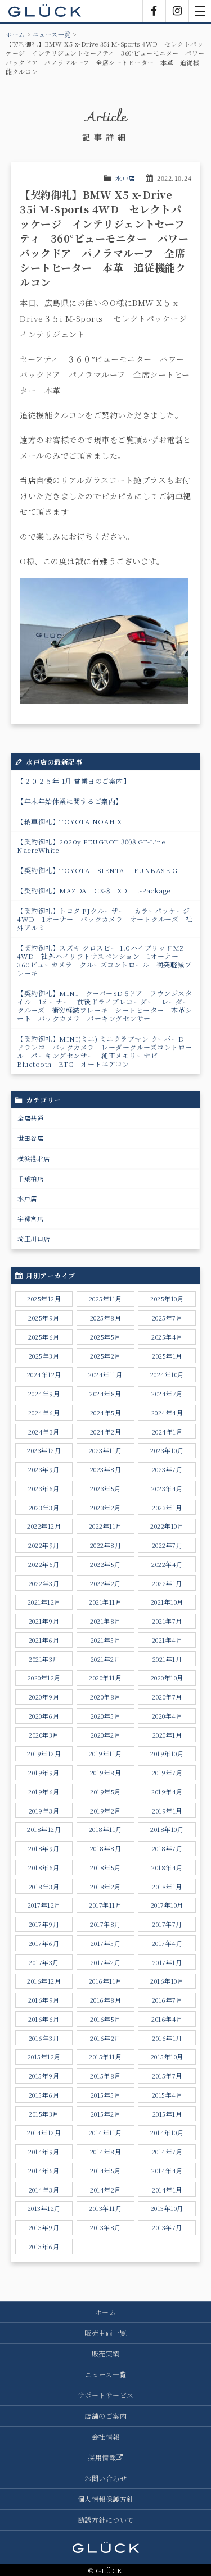  Describe the element at coordinates (105, 2170) in the screenshot. I see `2014年5月` at that location.